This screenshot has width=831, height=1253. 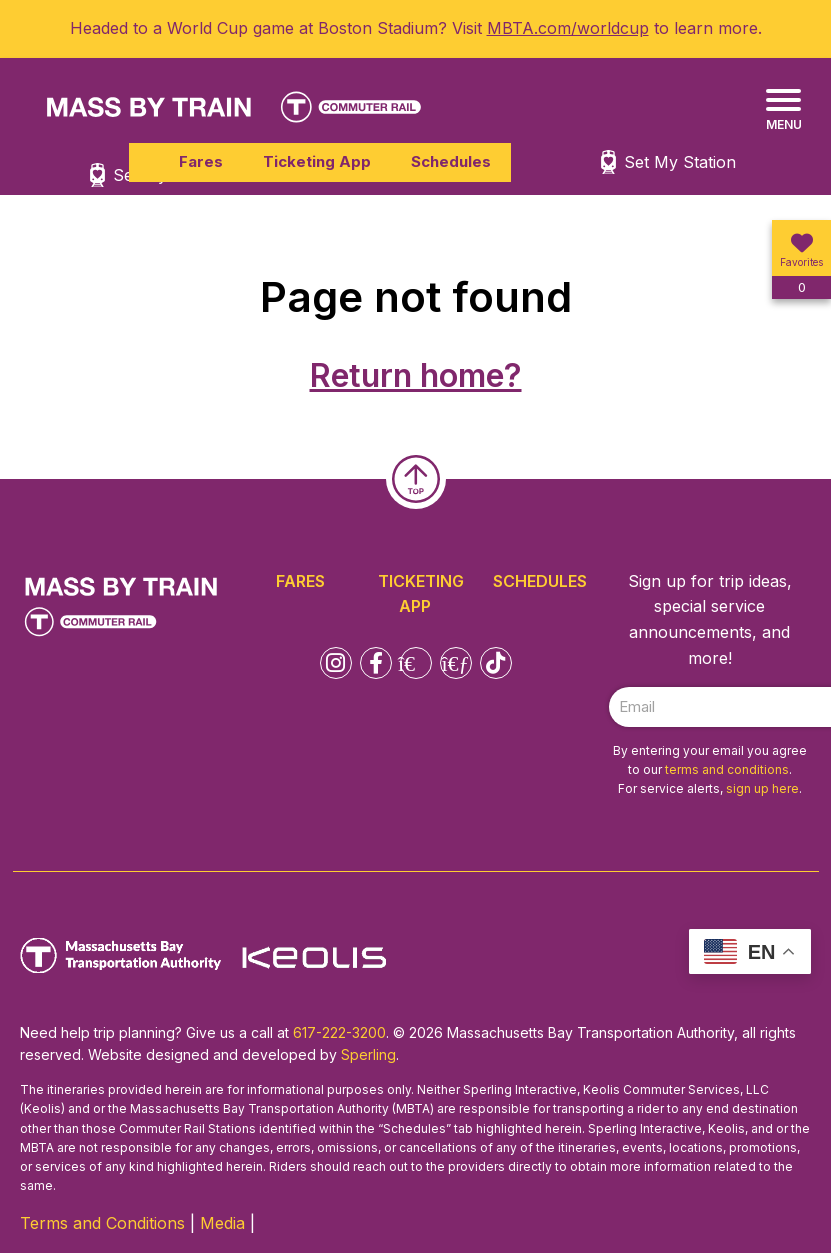 I want to click on MBTA.com/worldcup, so click(x=568, y=28).